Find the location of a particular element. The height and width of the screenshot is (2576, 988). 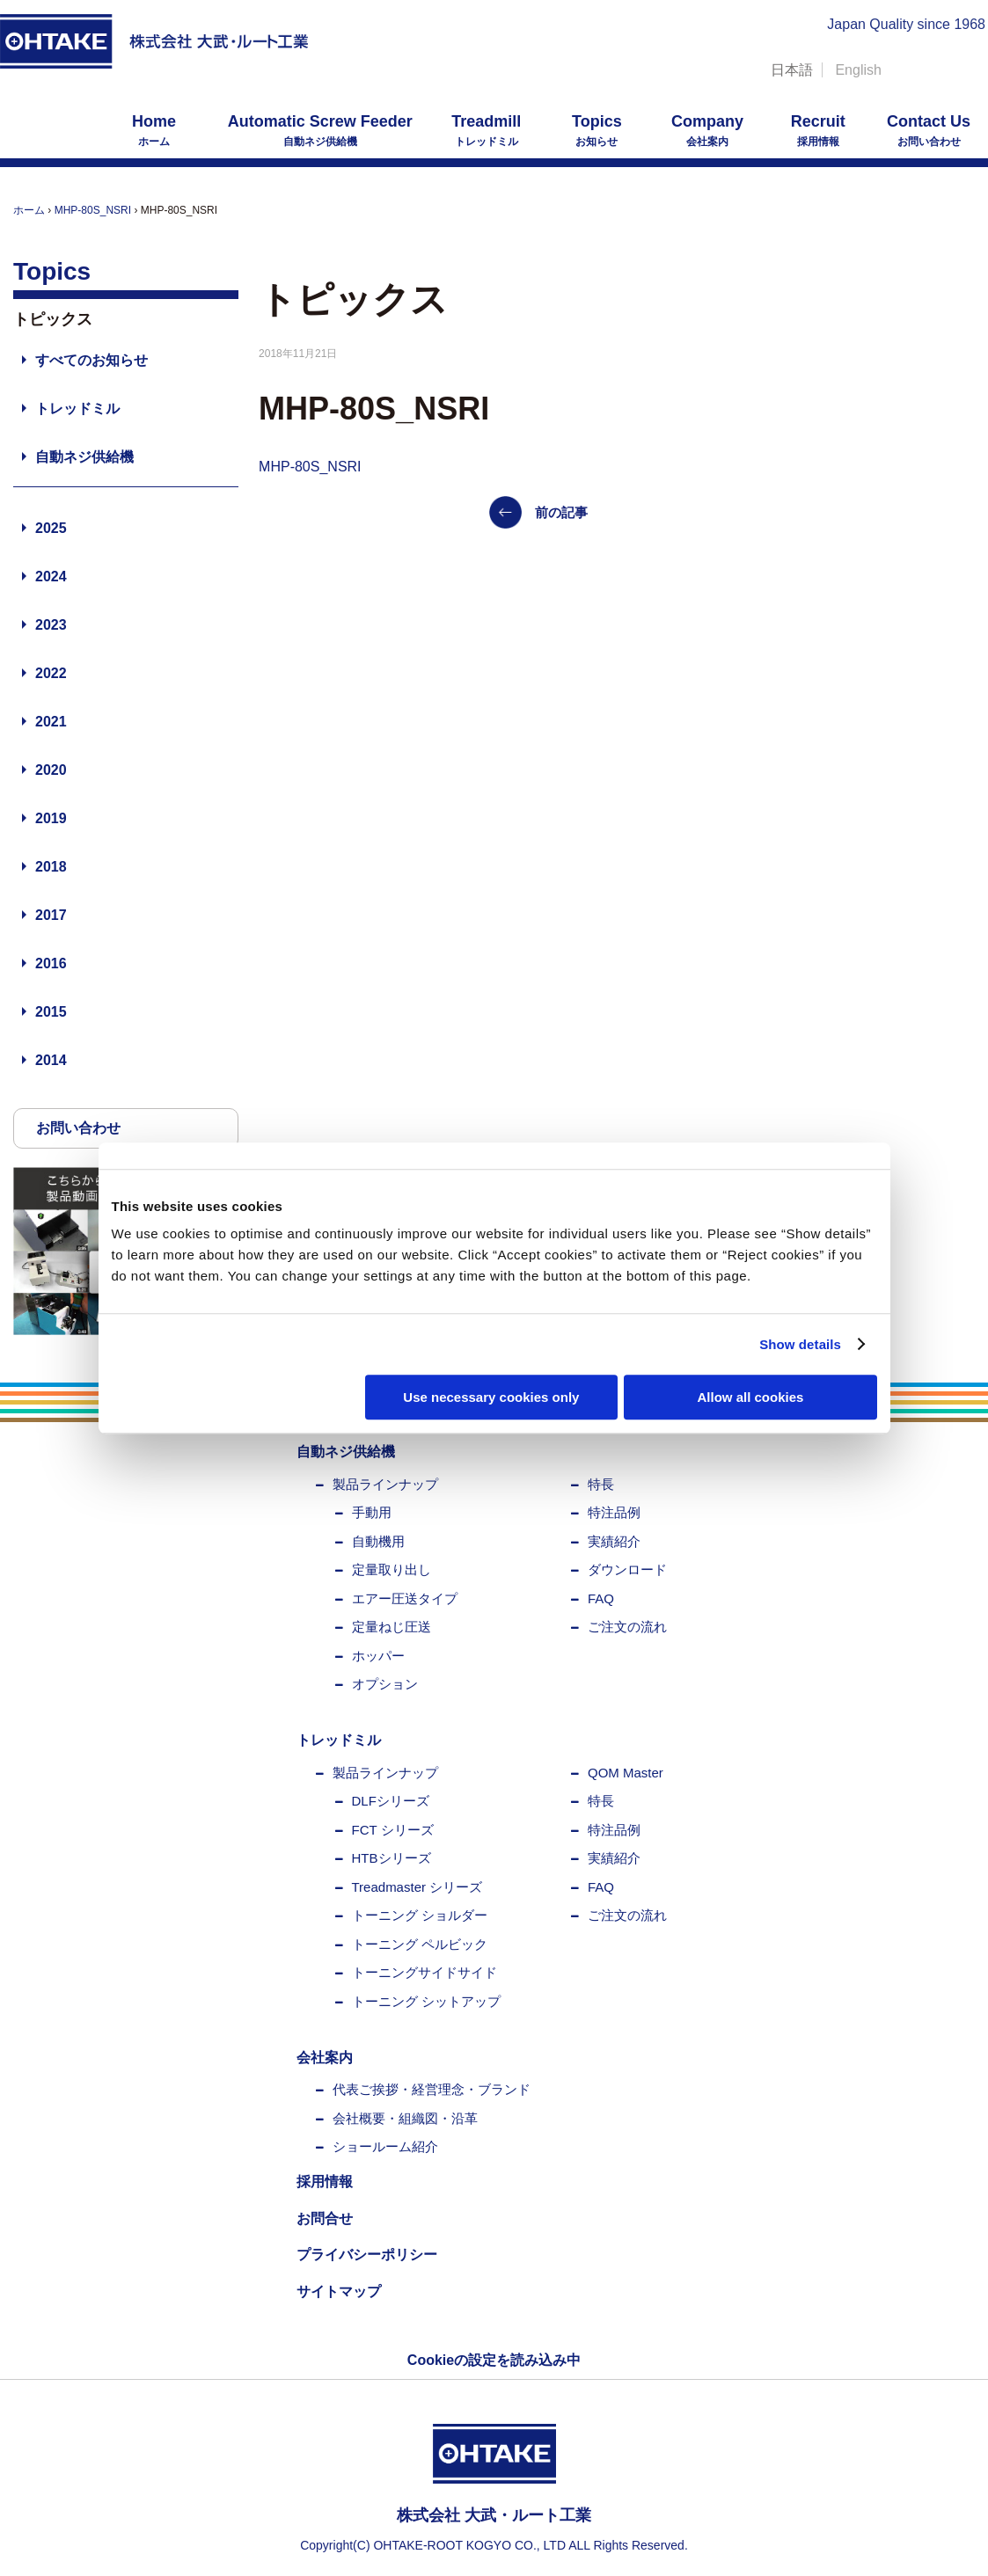

採用情報 is located at coordinates (818, 130).